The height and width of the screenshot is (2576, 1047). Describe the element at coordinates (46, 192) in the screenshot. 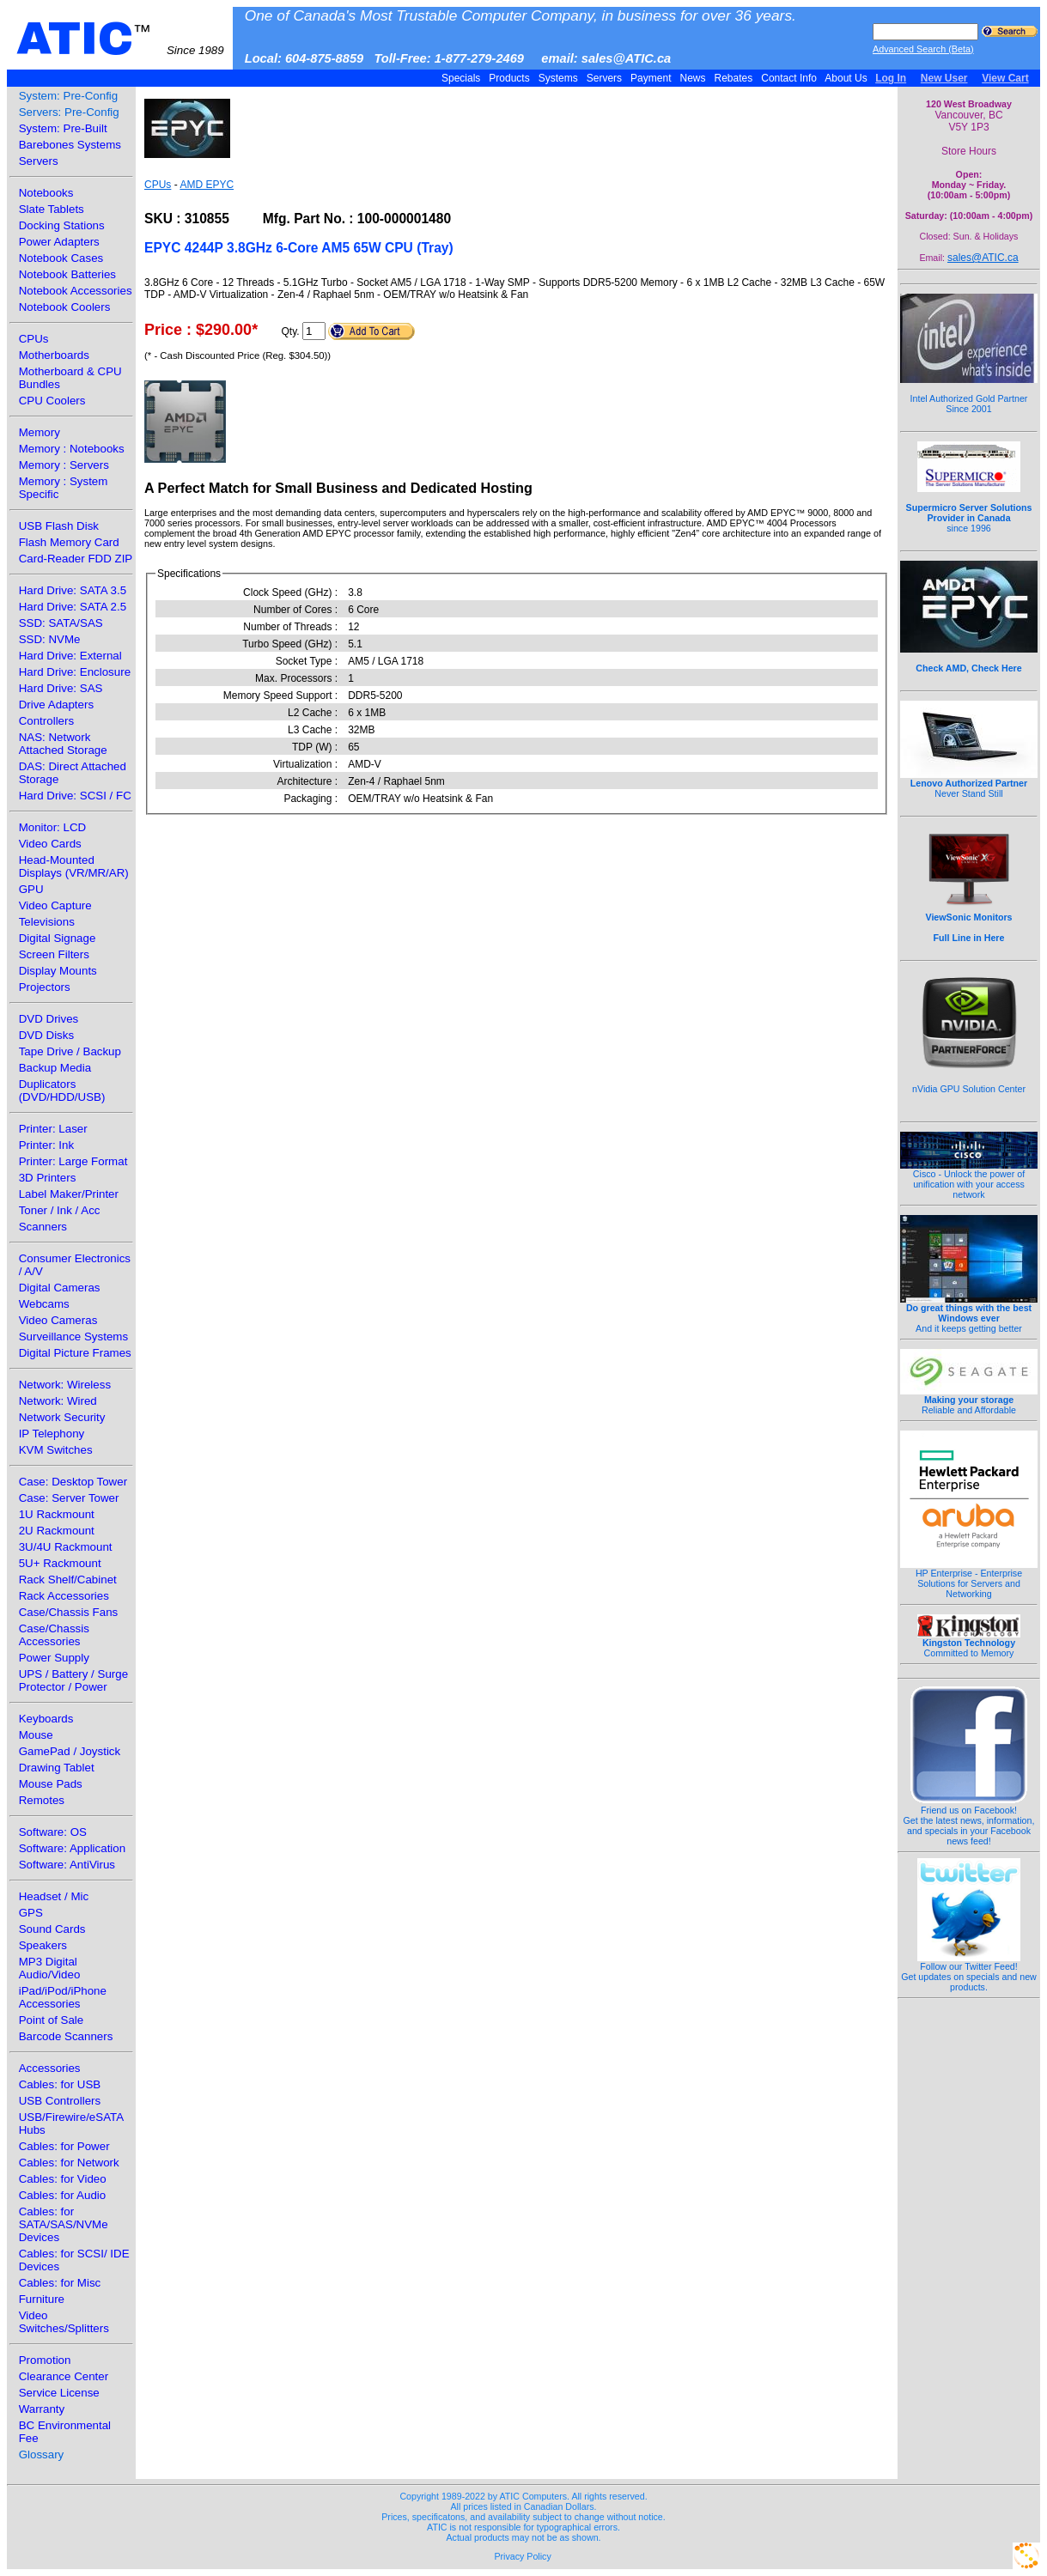

I see `Notebooks` at that location.